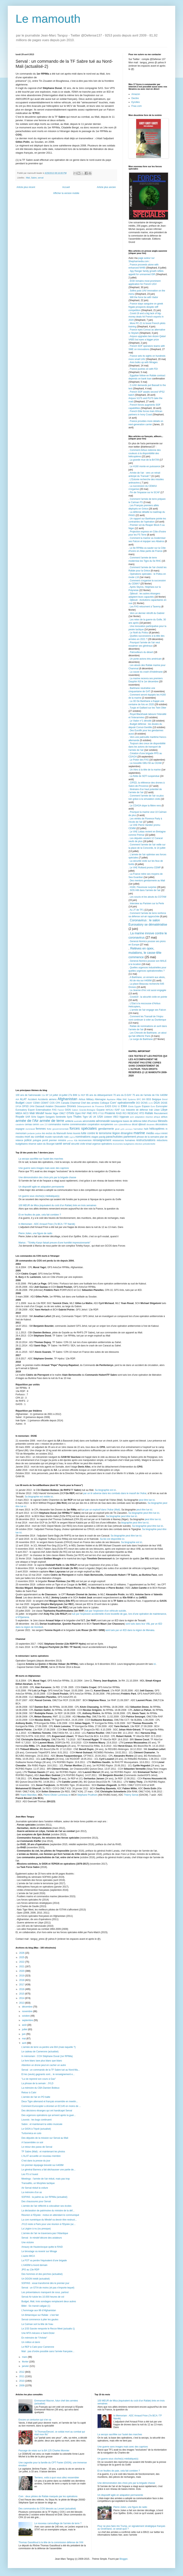 This screenshot has height=2576, width=183. Describe the element at coordinates (38, 2079) in the screenshot. I see `"La vie reprend son cours à Gao"` at that location.